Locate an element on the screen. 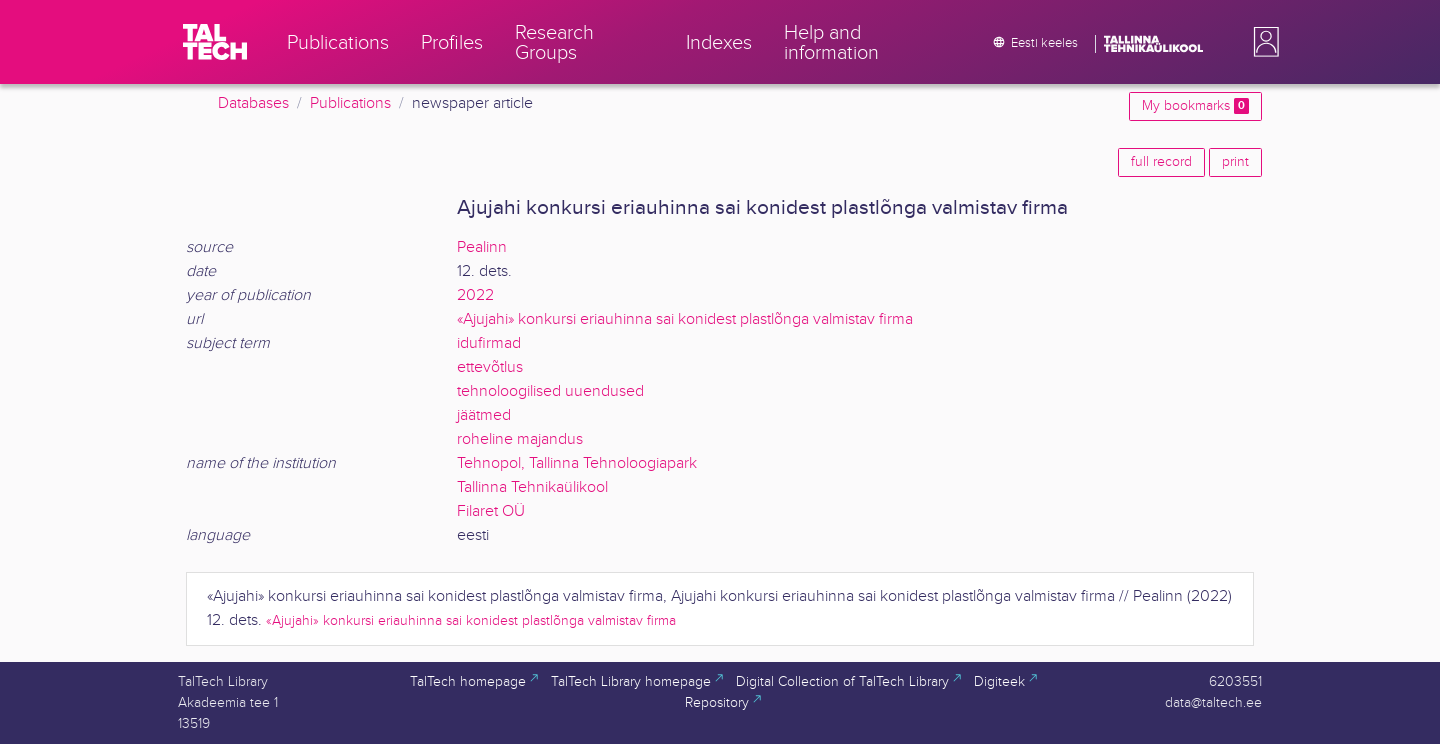 This screenshot has width=1440, height=744. «Ajujahi» konkursi eriauhinna sai konidest plastlõnga valmistav firma is located at coordinates (685, 319).